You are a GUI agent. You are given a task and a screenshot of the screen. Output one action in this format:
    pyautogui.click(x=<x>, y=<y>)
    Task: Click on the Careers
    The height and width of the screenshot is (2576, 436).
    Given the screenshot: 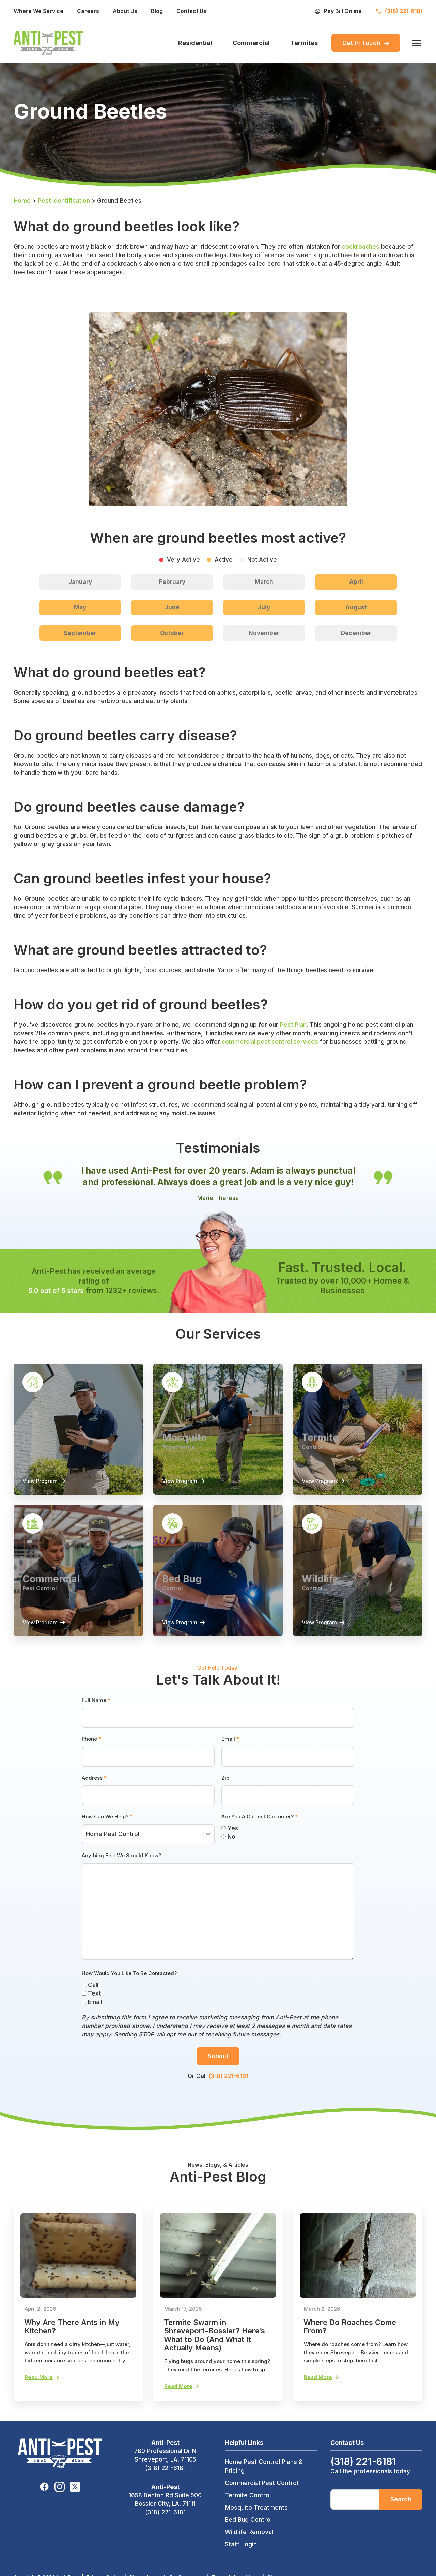 What is the action you would take?
    pyautogui.click(x=88, y=10)
    